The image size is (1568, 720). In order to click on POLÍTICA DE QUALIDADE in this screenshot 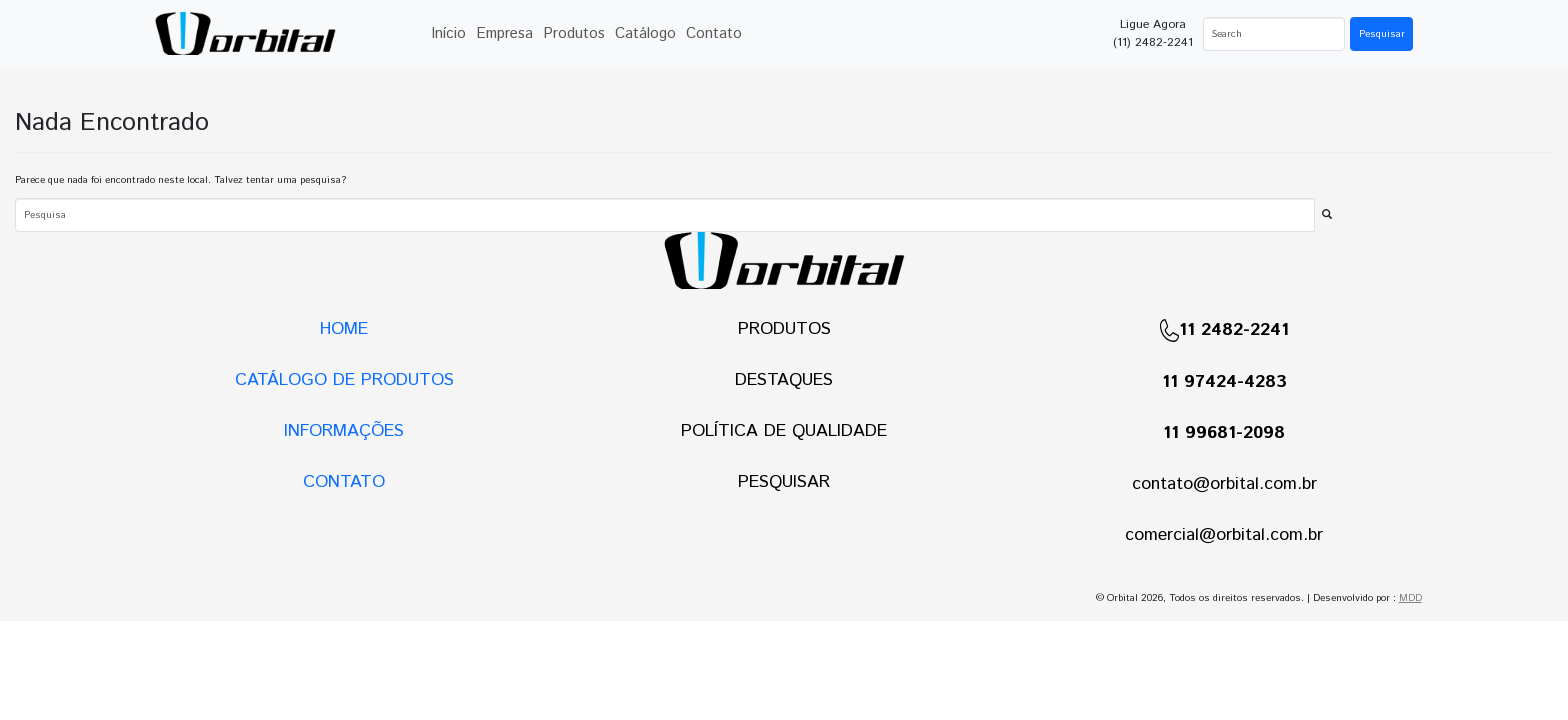, I will do `click(784, 431)`.